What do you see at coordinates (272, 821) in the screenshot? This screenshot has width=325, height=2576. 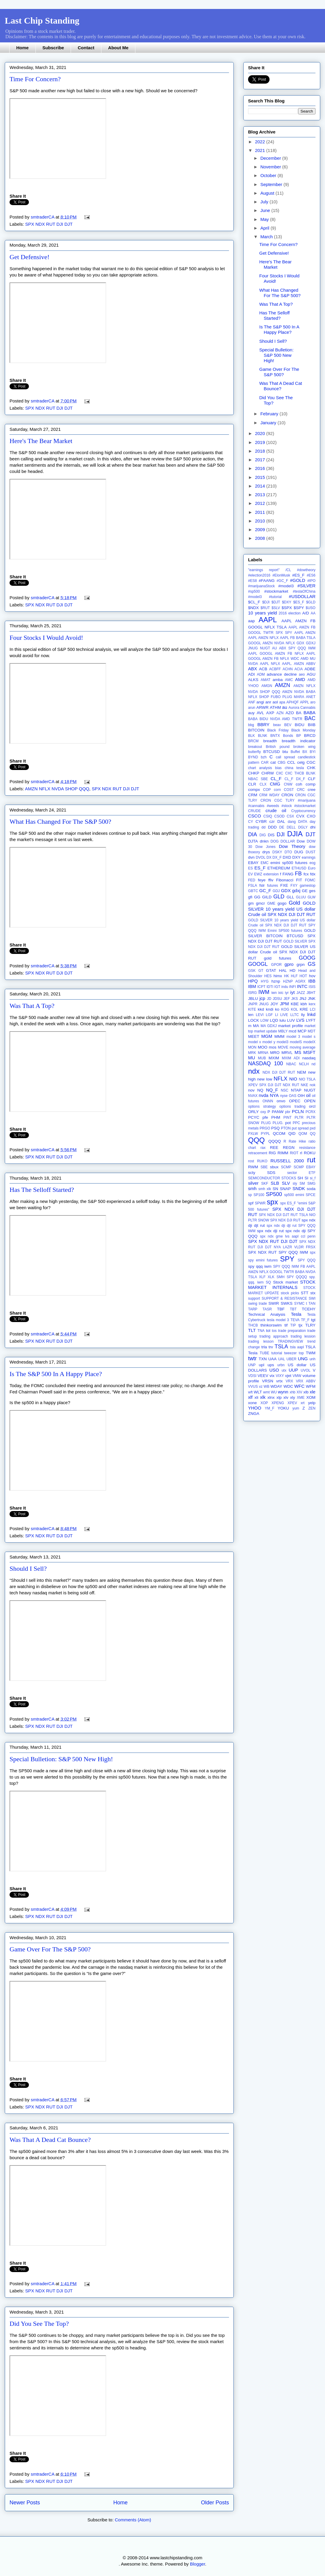 I see `czr` at bounding box center [272, 821].